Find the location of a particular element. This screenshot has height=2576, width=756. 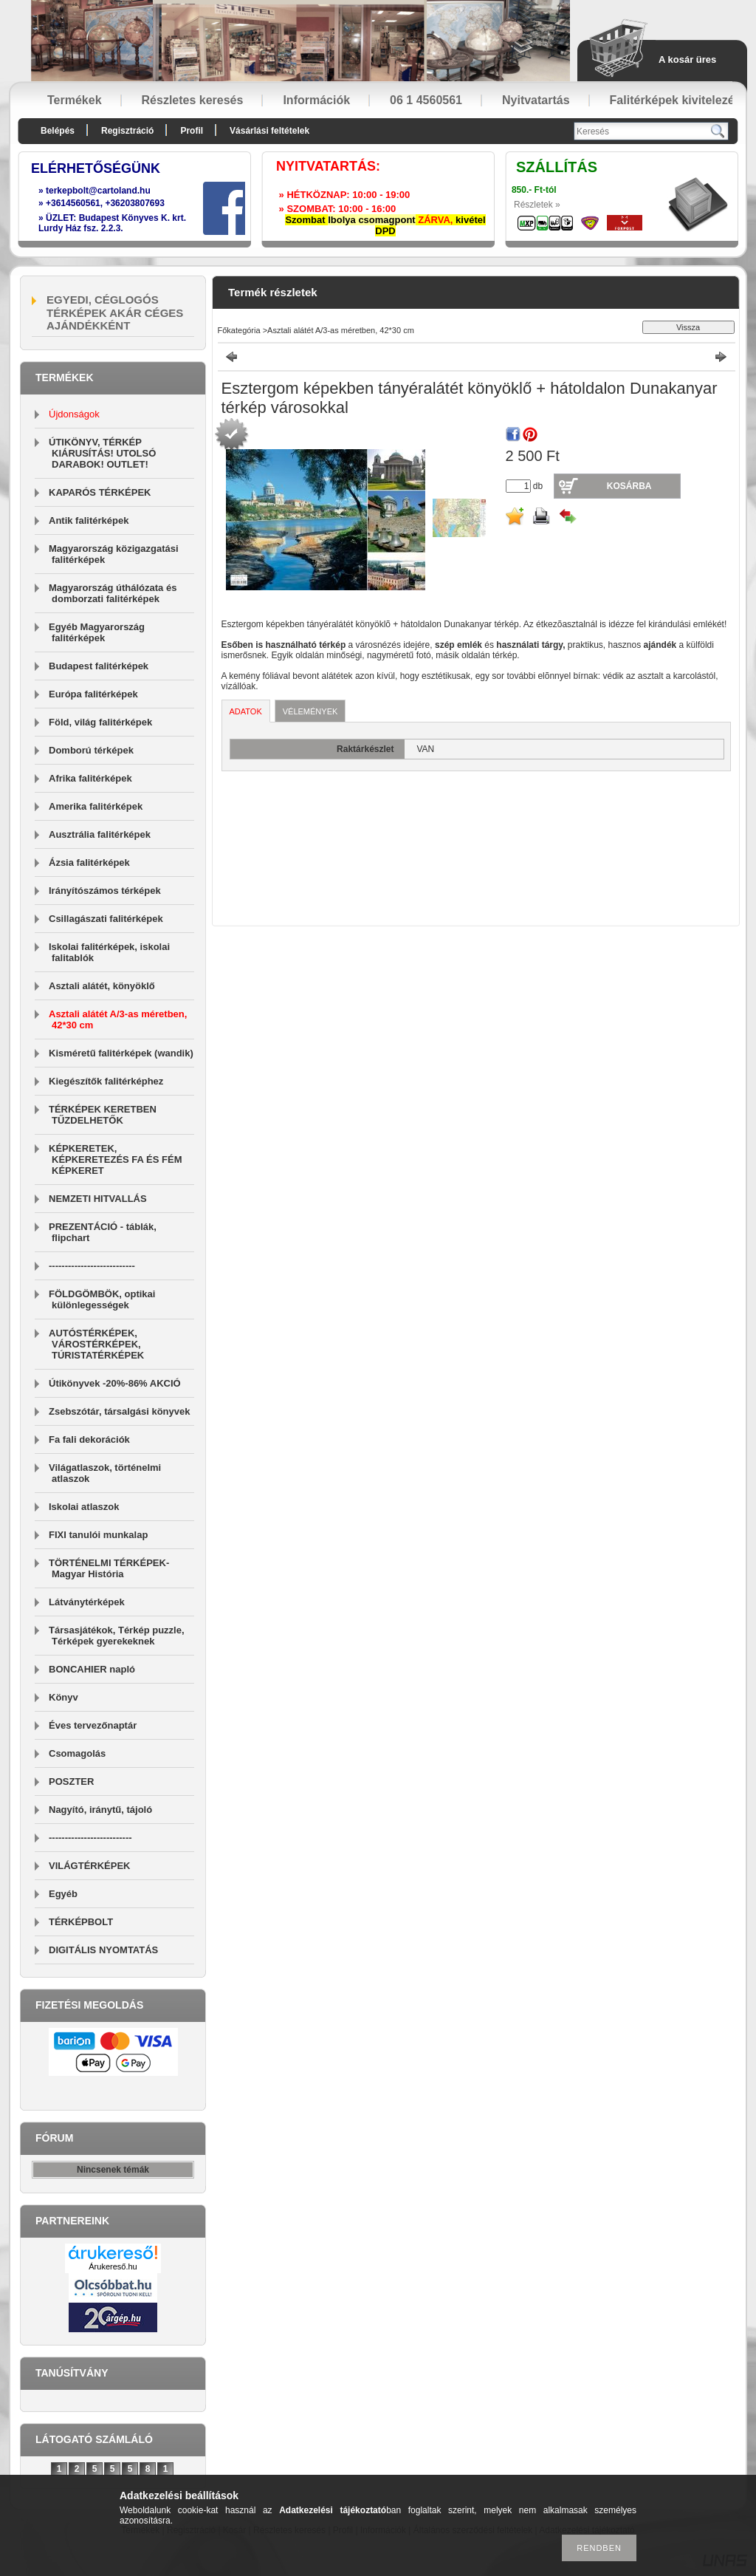

KÉPKERETEK, KÉPKERETEZÉS FA ÉS FÉM KÉPKERET is located at coordinates (115, 1159).